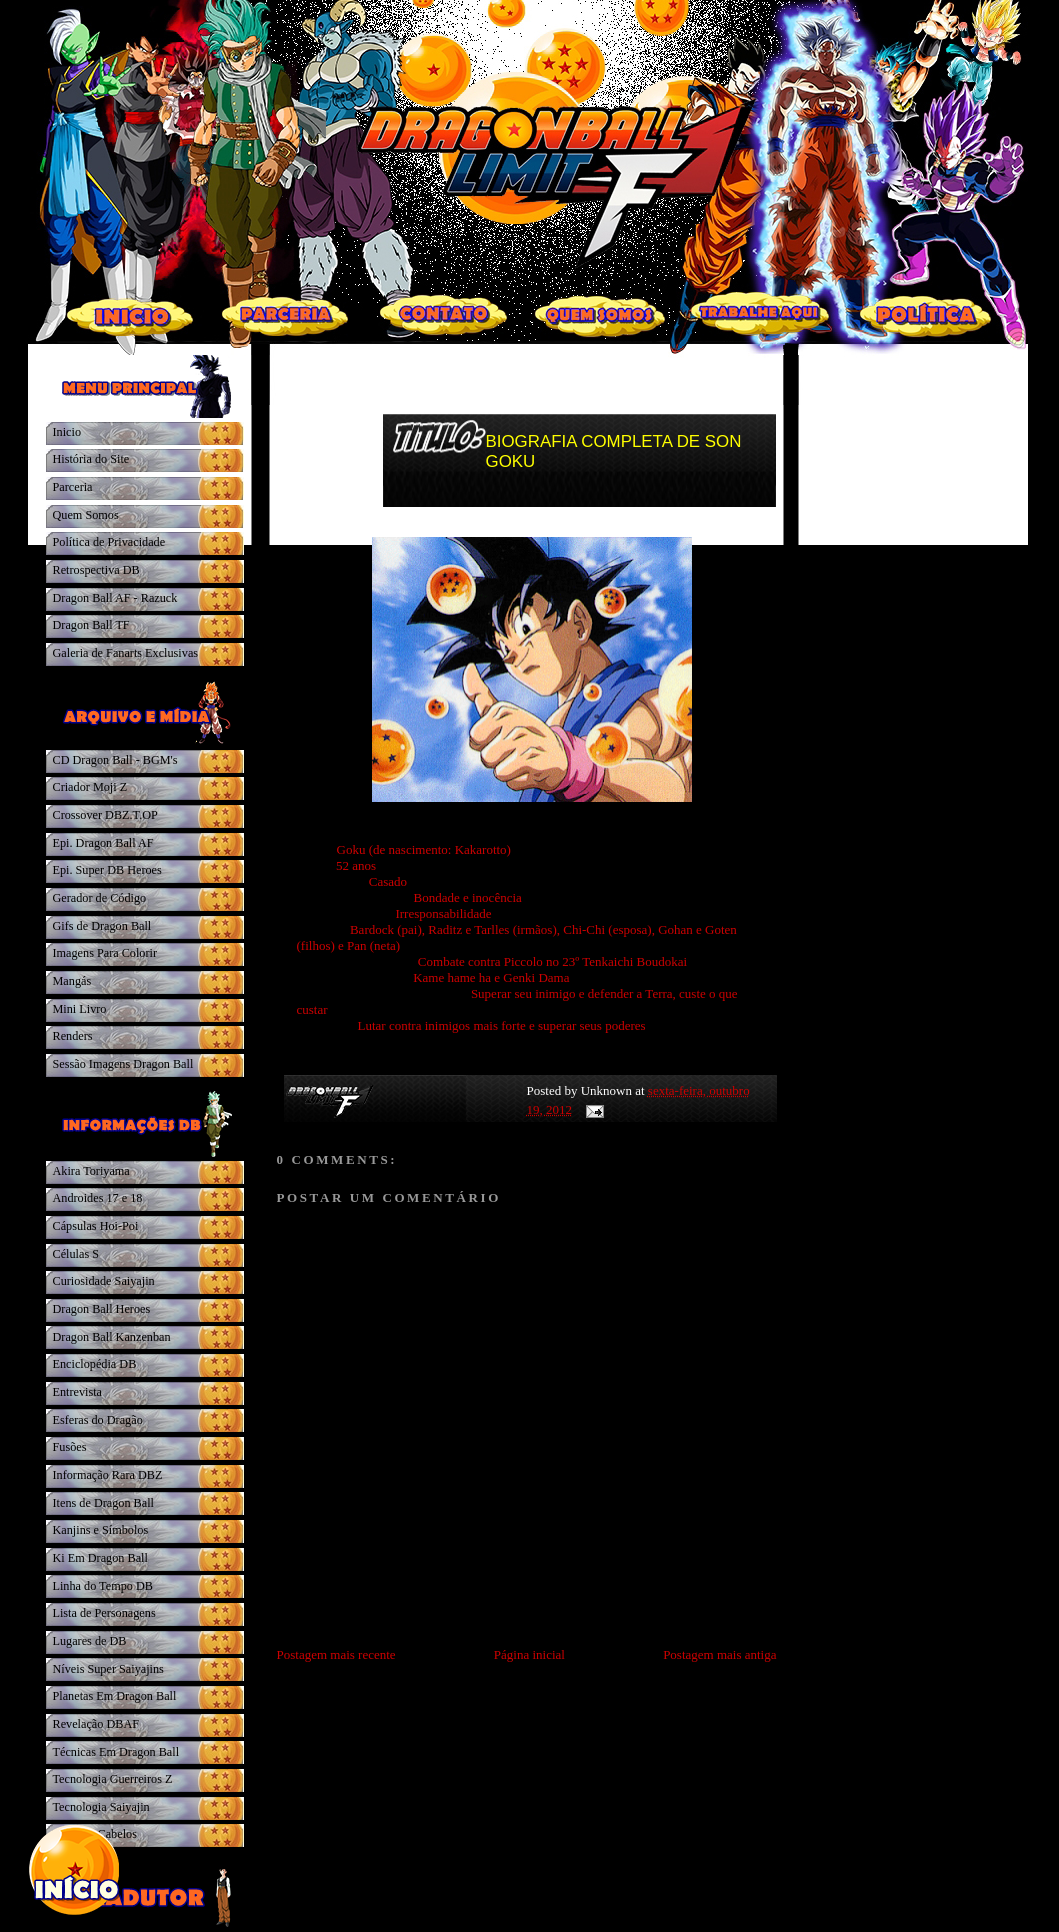  I want to click on Postagem mais antiga, so click(719, 1654).